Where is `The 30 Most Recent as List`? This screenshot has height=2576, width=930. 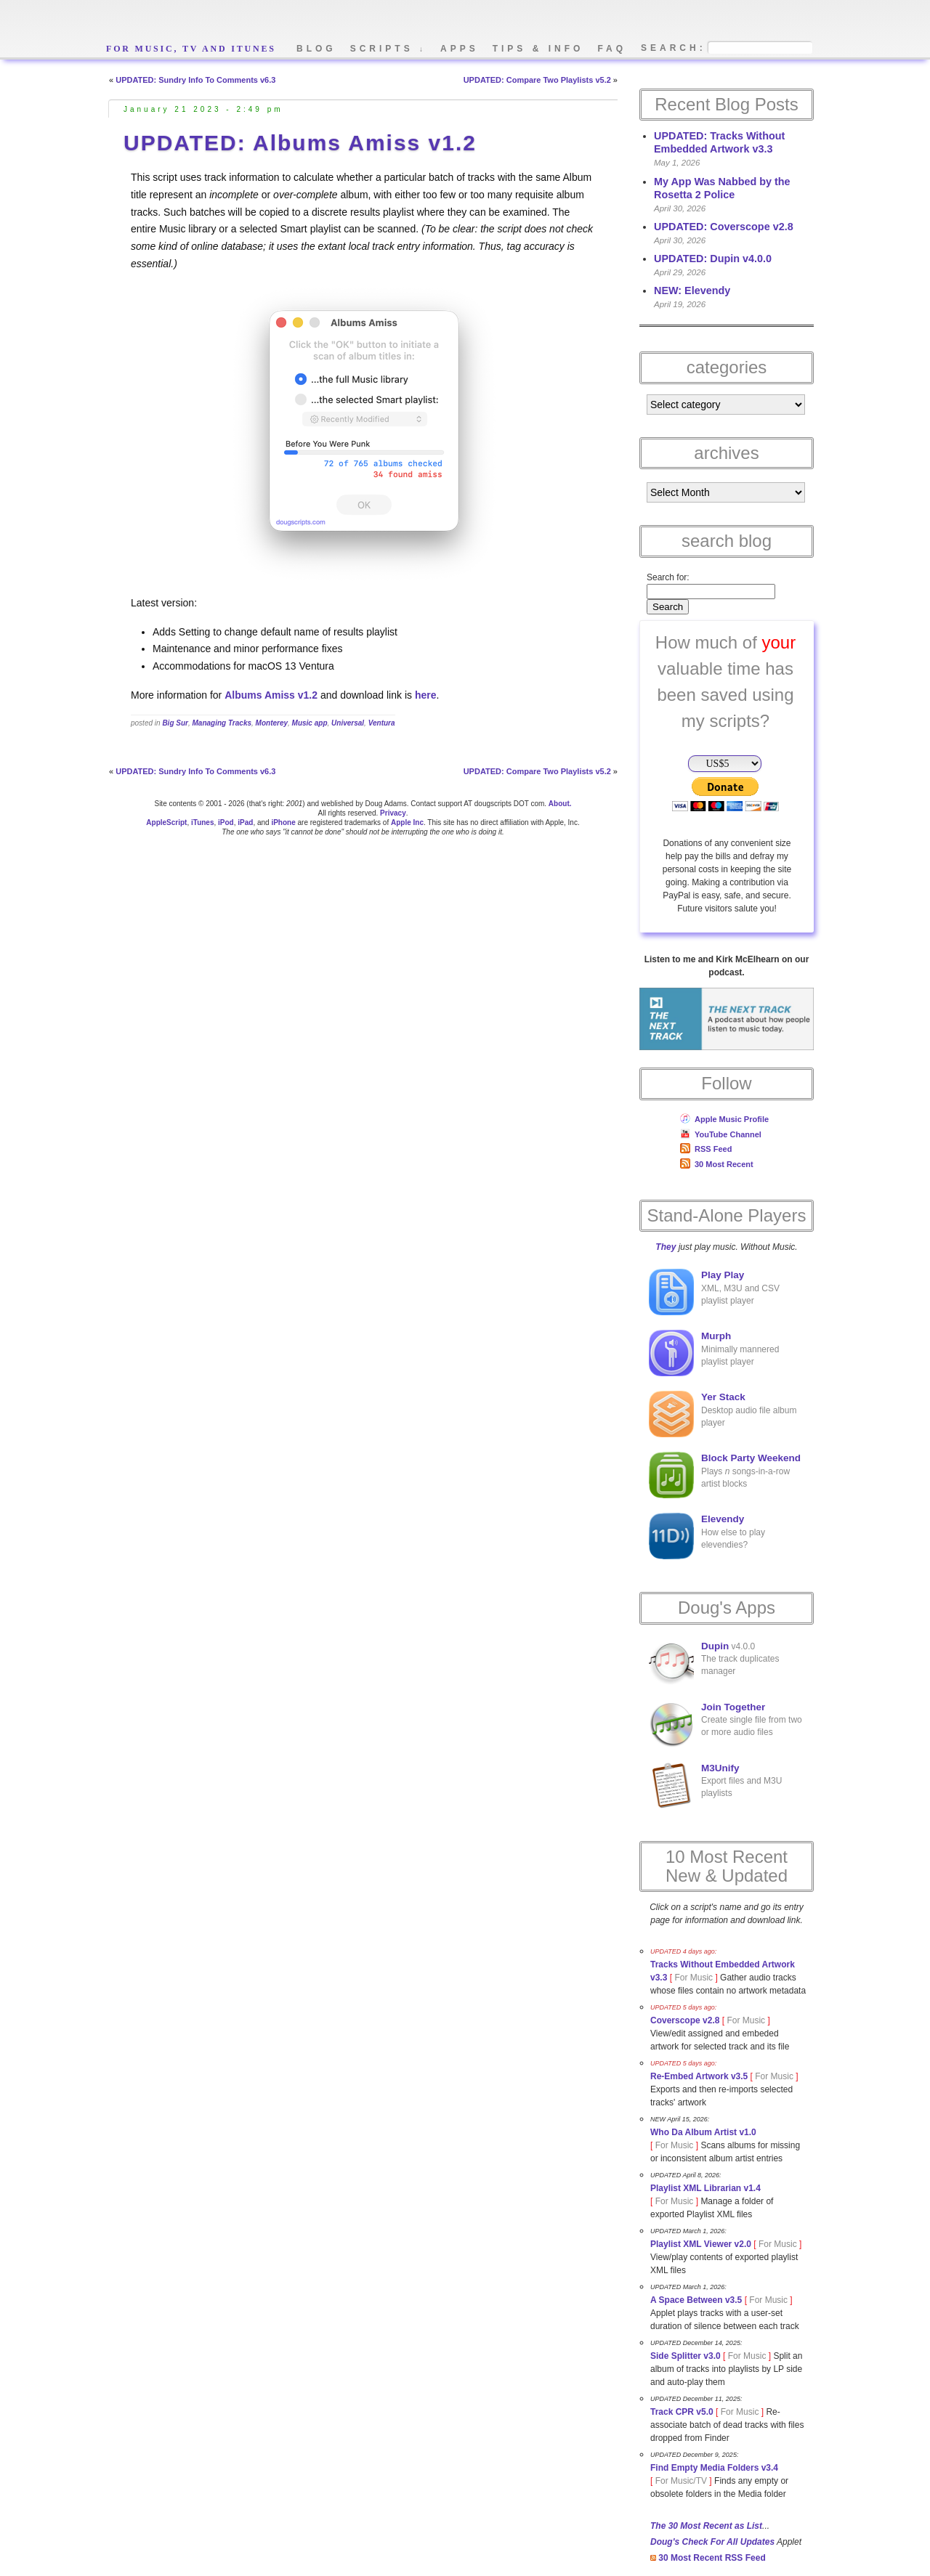 The 30 Most Recent as List is located at coordinates (706, 2526).